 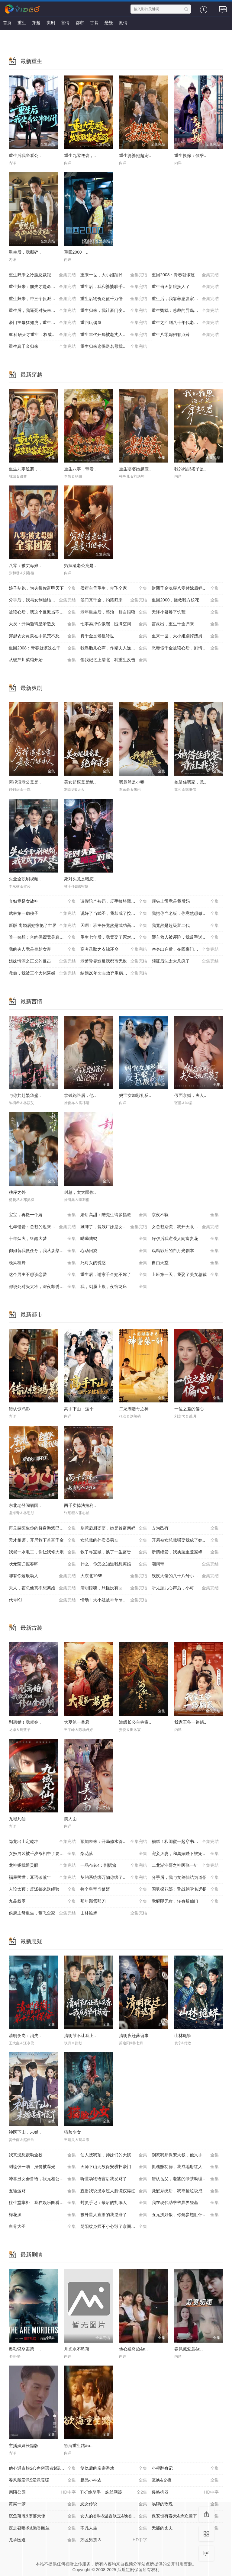 I want to click on 唯一奢想：合约保镖竟是真命大佬, so click(x=42, y=937).